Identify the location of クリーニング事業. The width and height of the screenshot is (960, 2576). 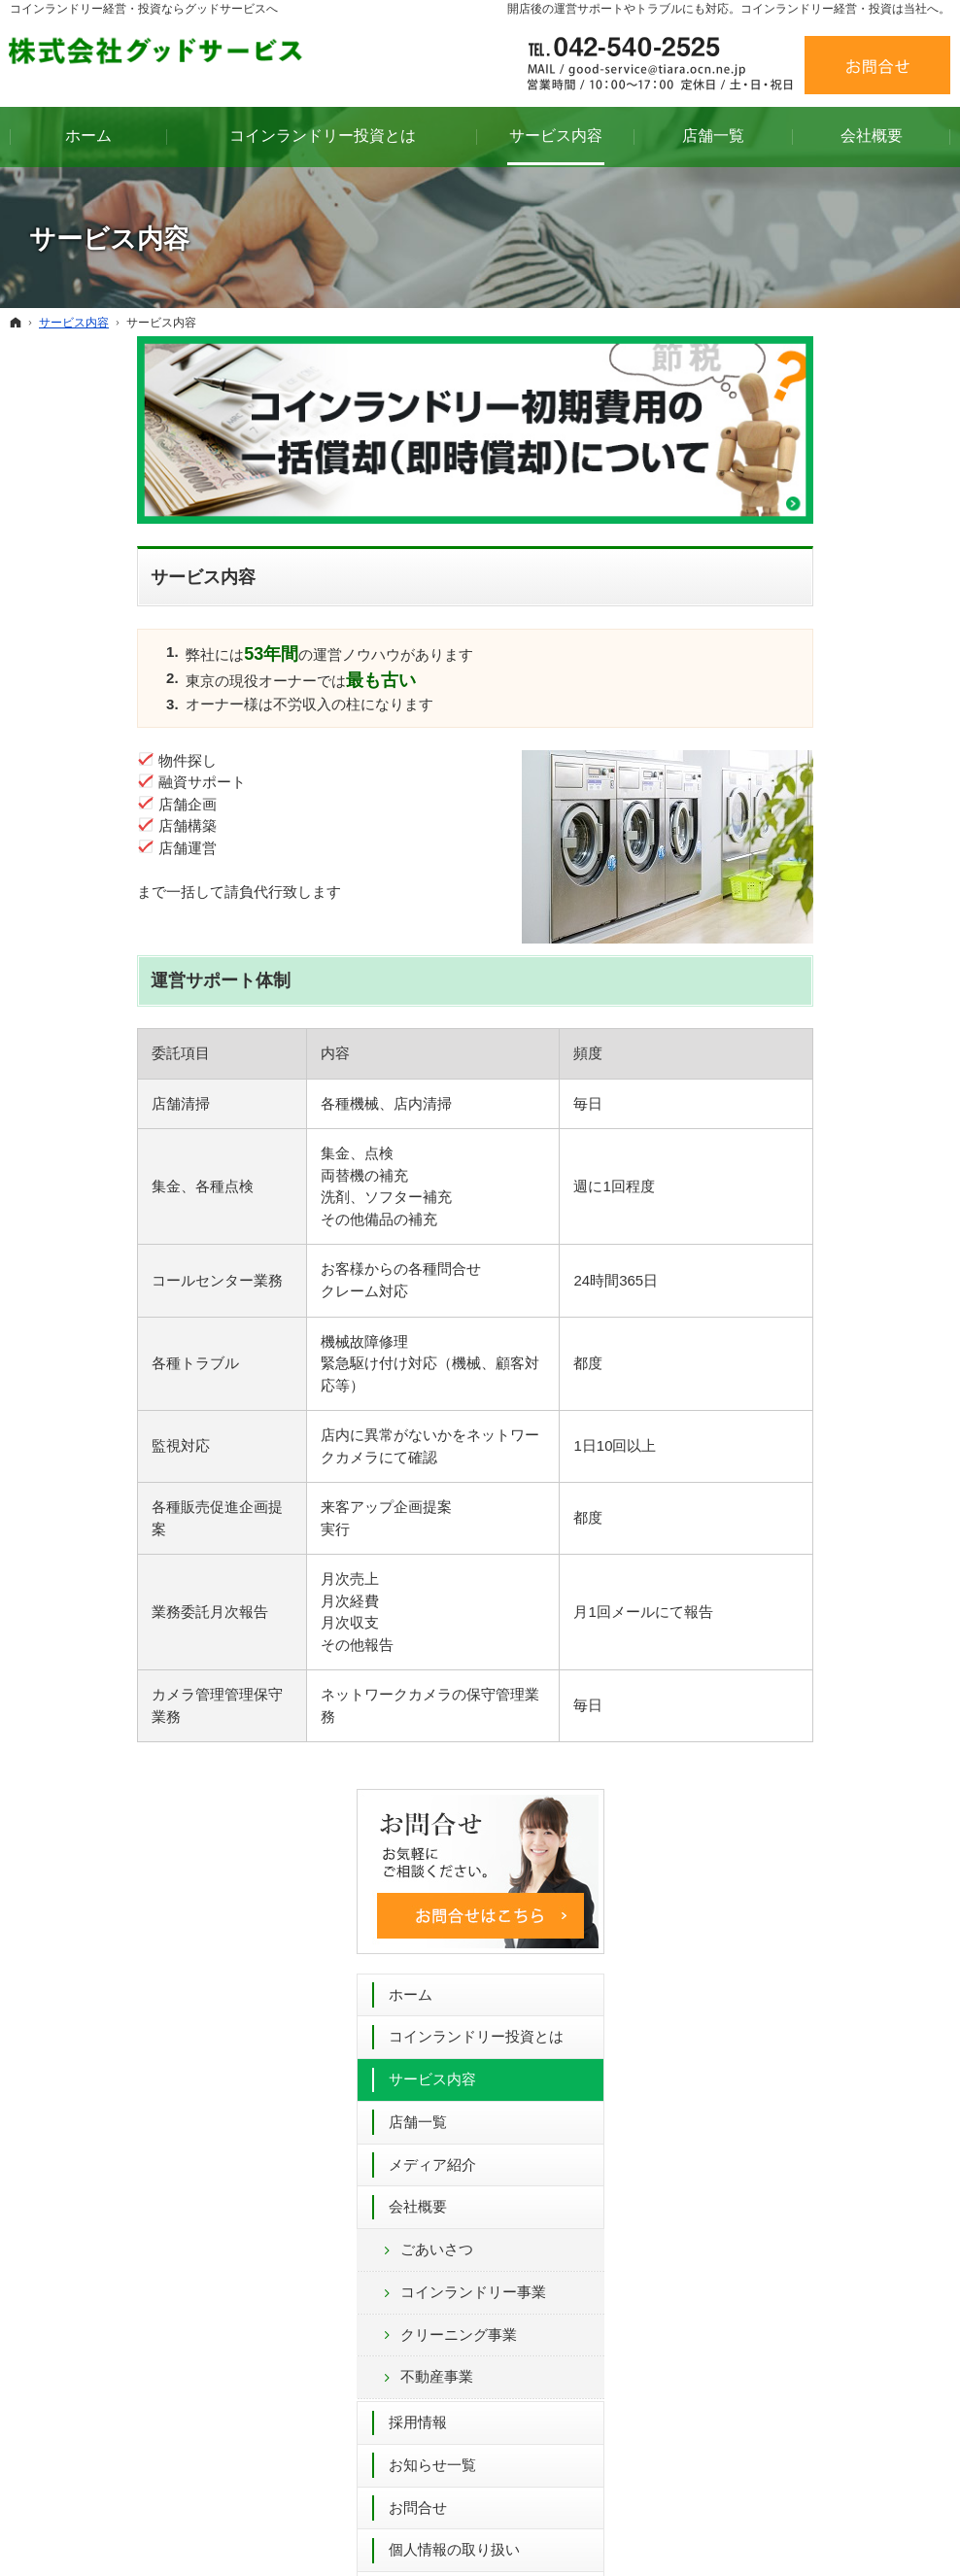
(818, 872).